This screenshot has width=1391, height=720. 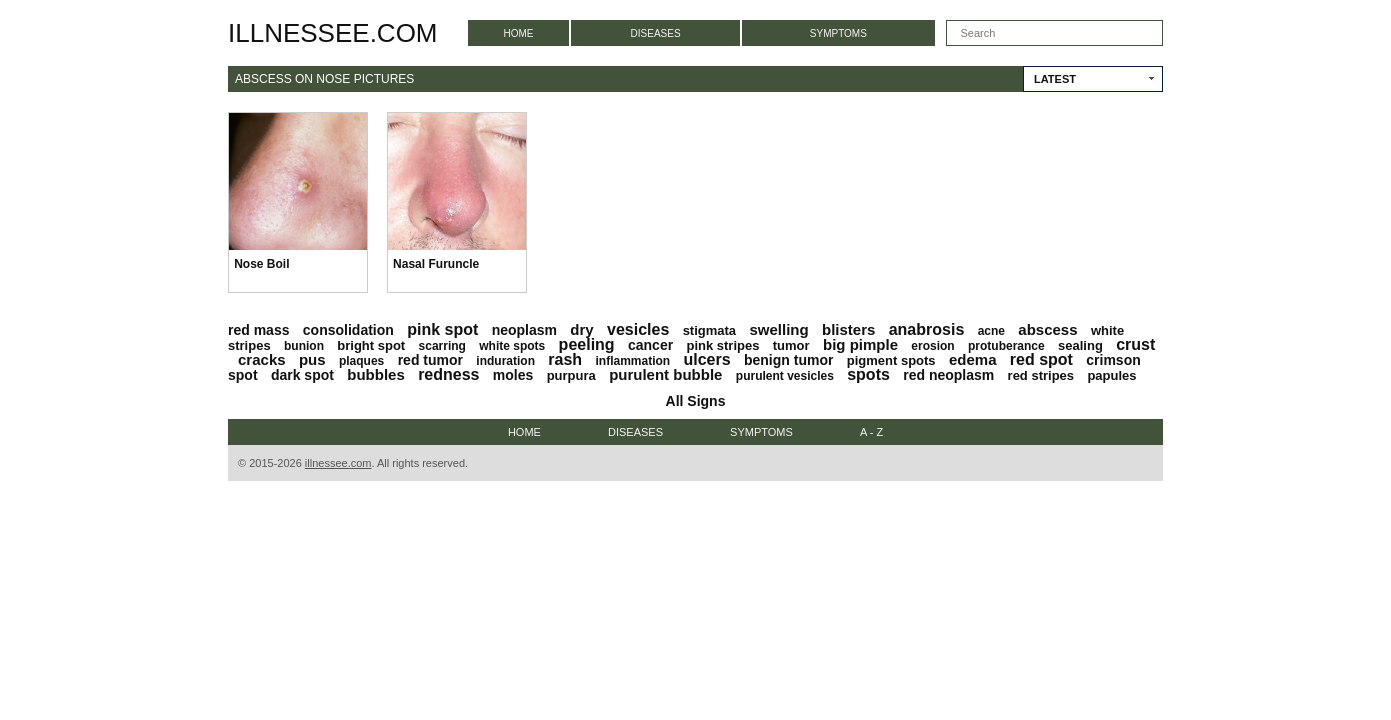 What do you see at coordinates (1111, 375) in the screenshot?
I see `papules` at bounding box center [1111, 375].